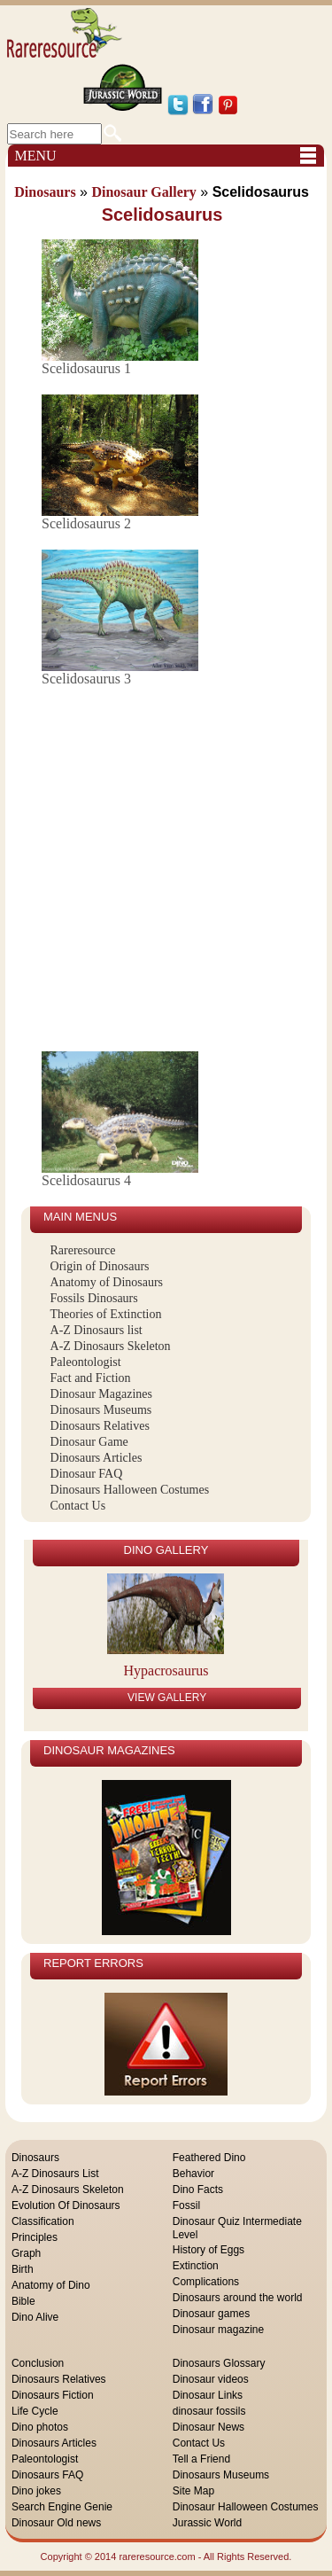  I want to click on [Advertisement], so click(166, 871).